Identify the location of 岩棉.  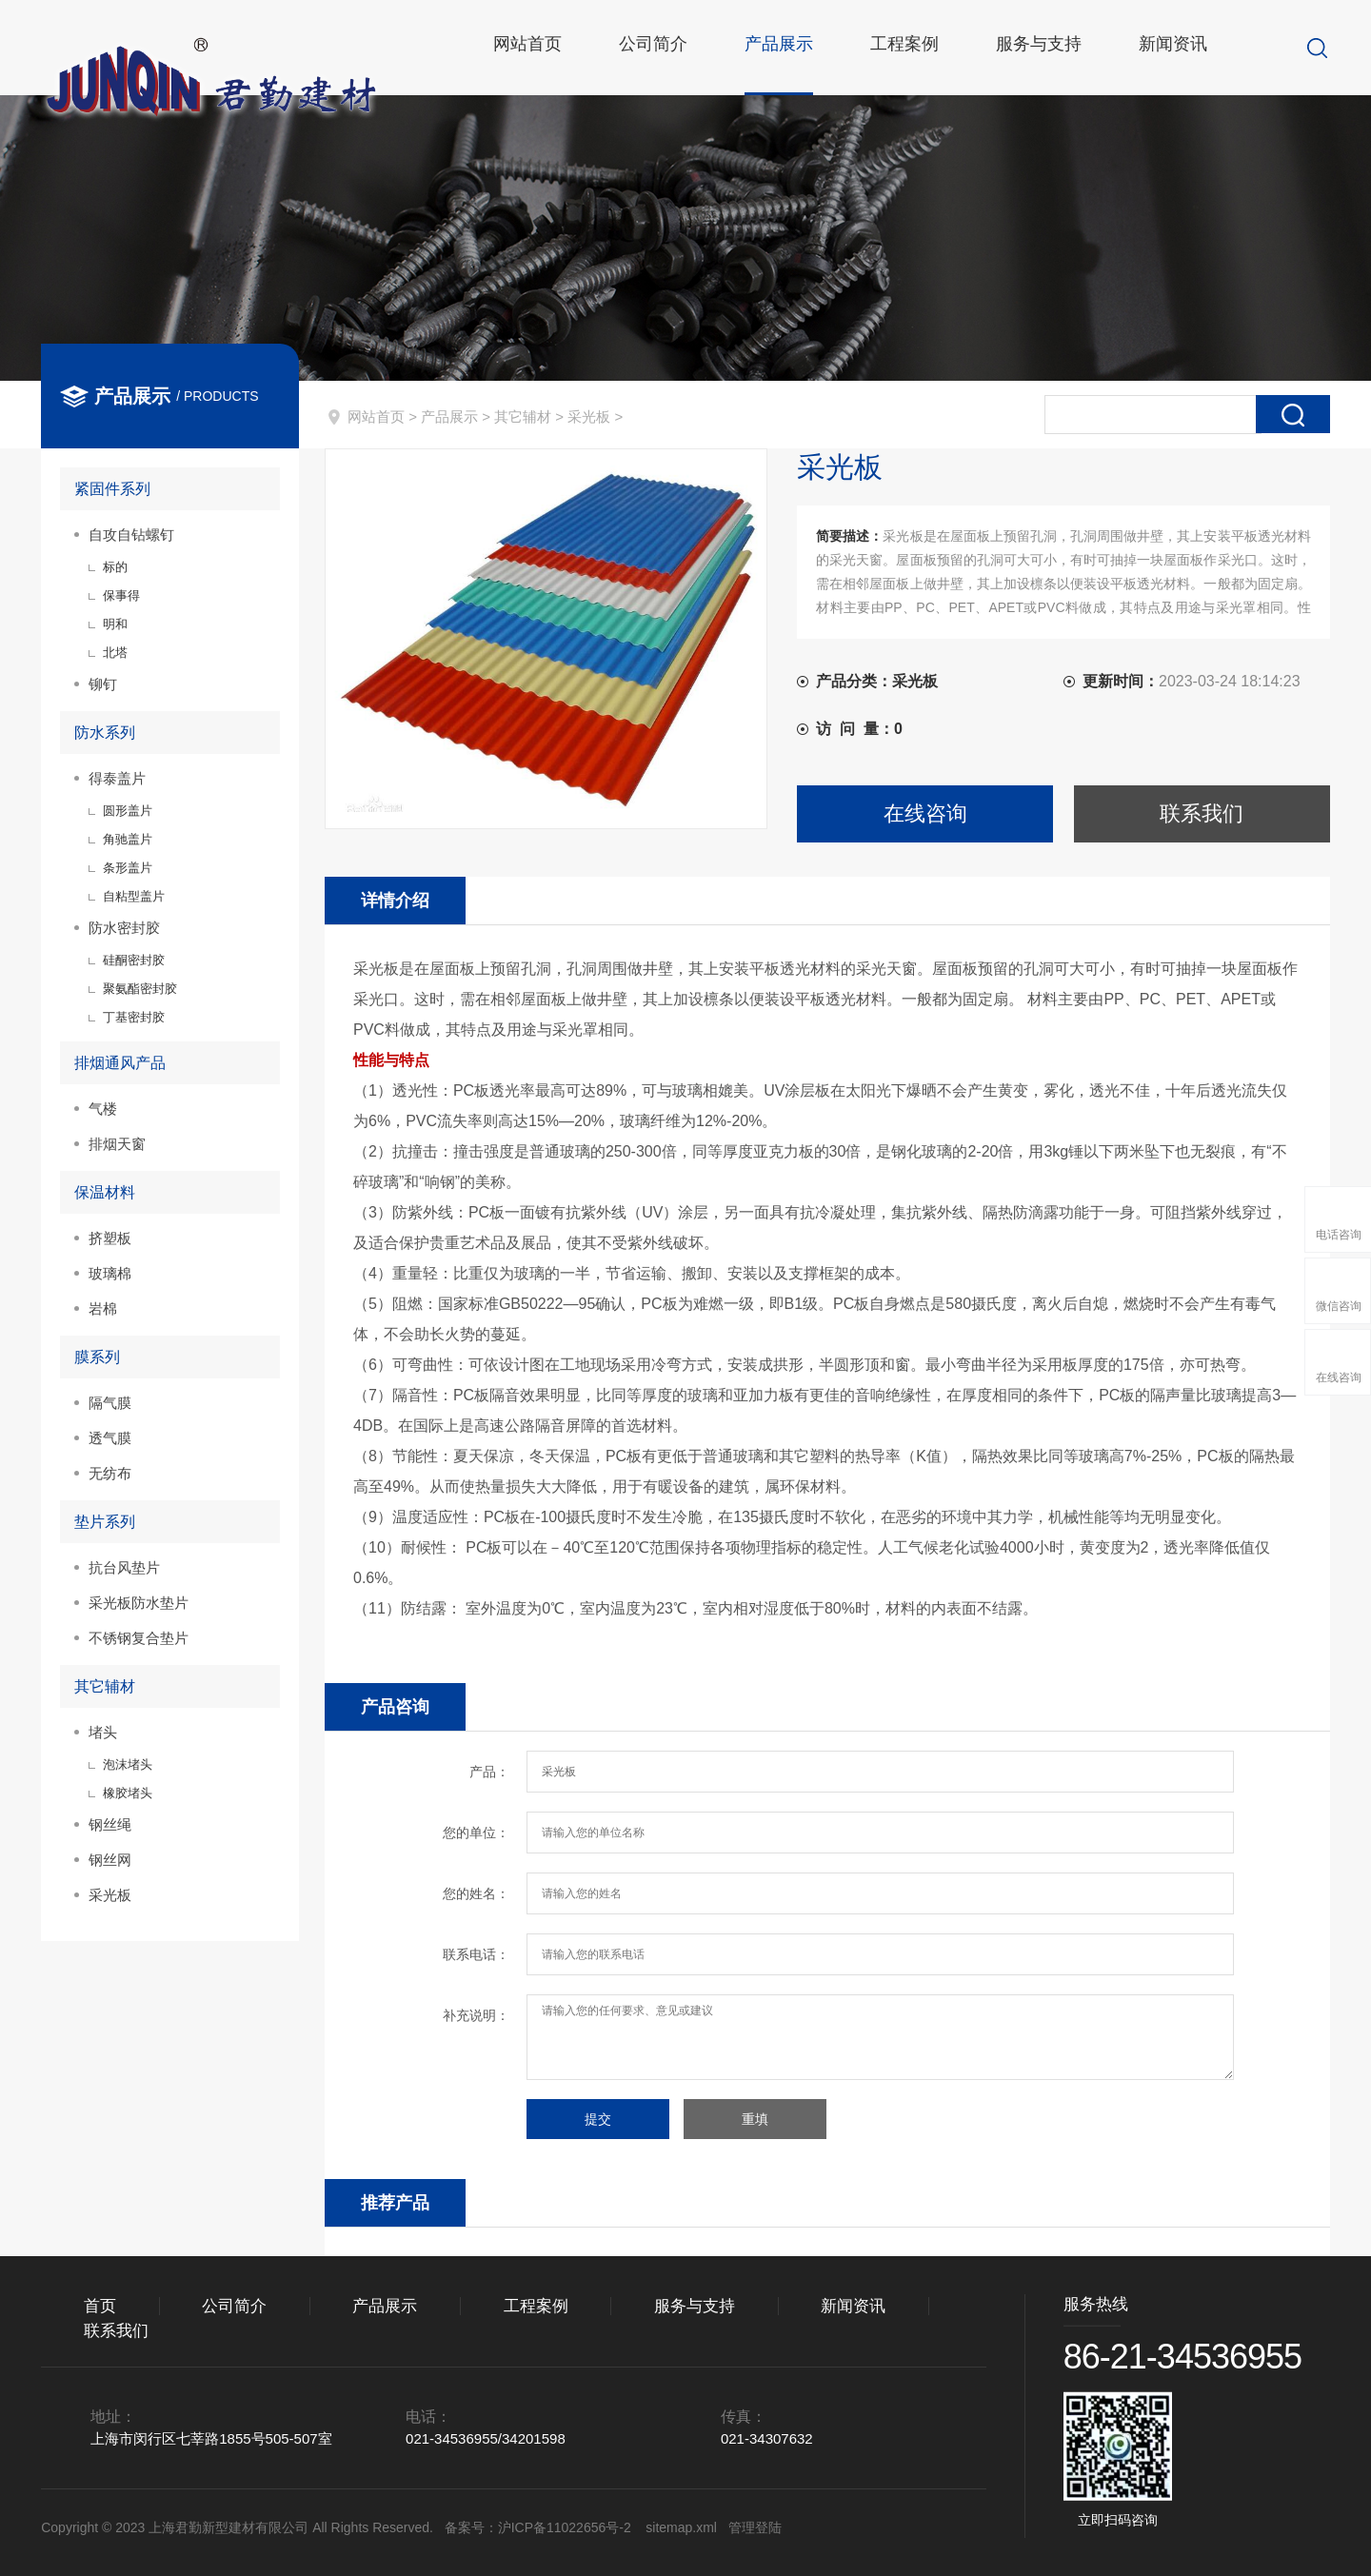
(103, 1308).